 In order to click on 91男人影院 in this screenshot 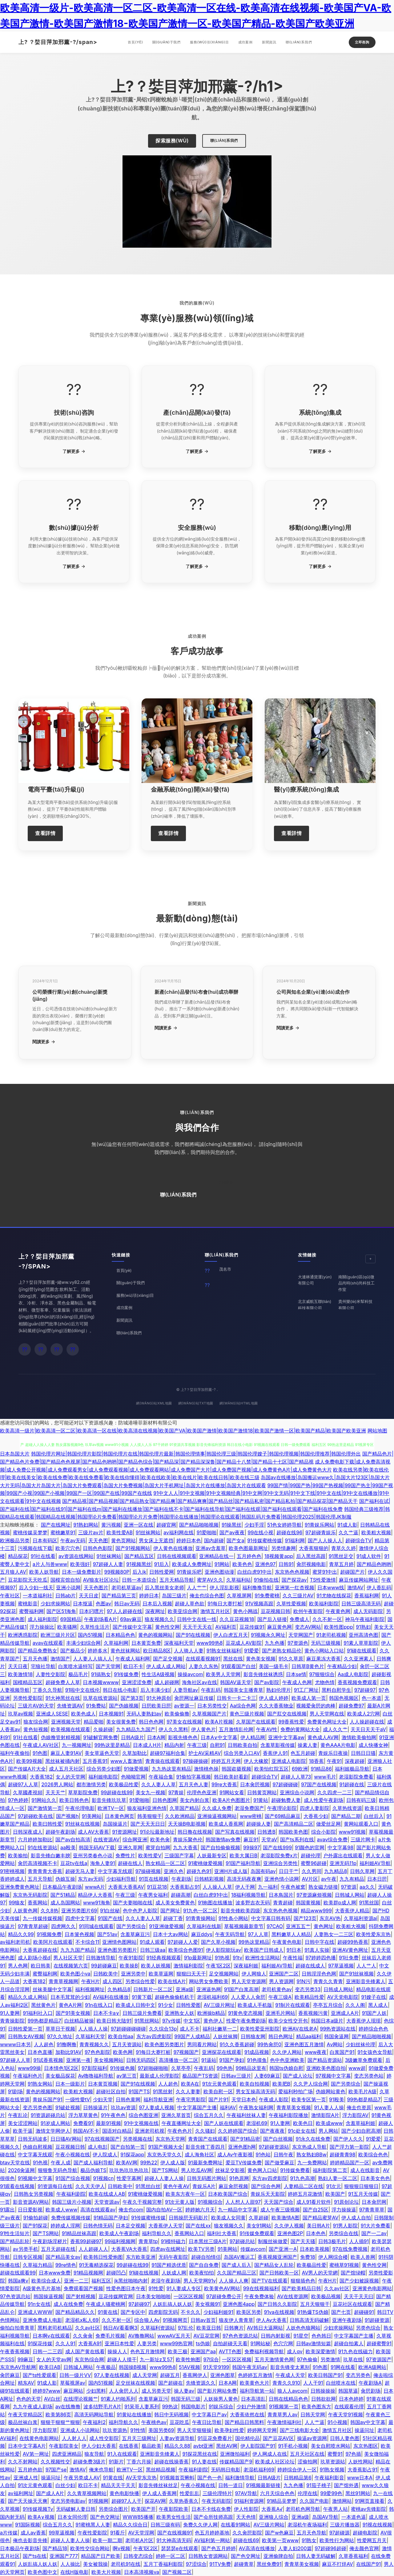, I will do `click(345, 2226)`.